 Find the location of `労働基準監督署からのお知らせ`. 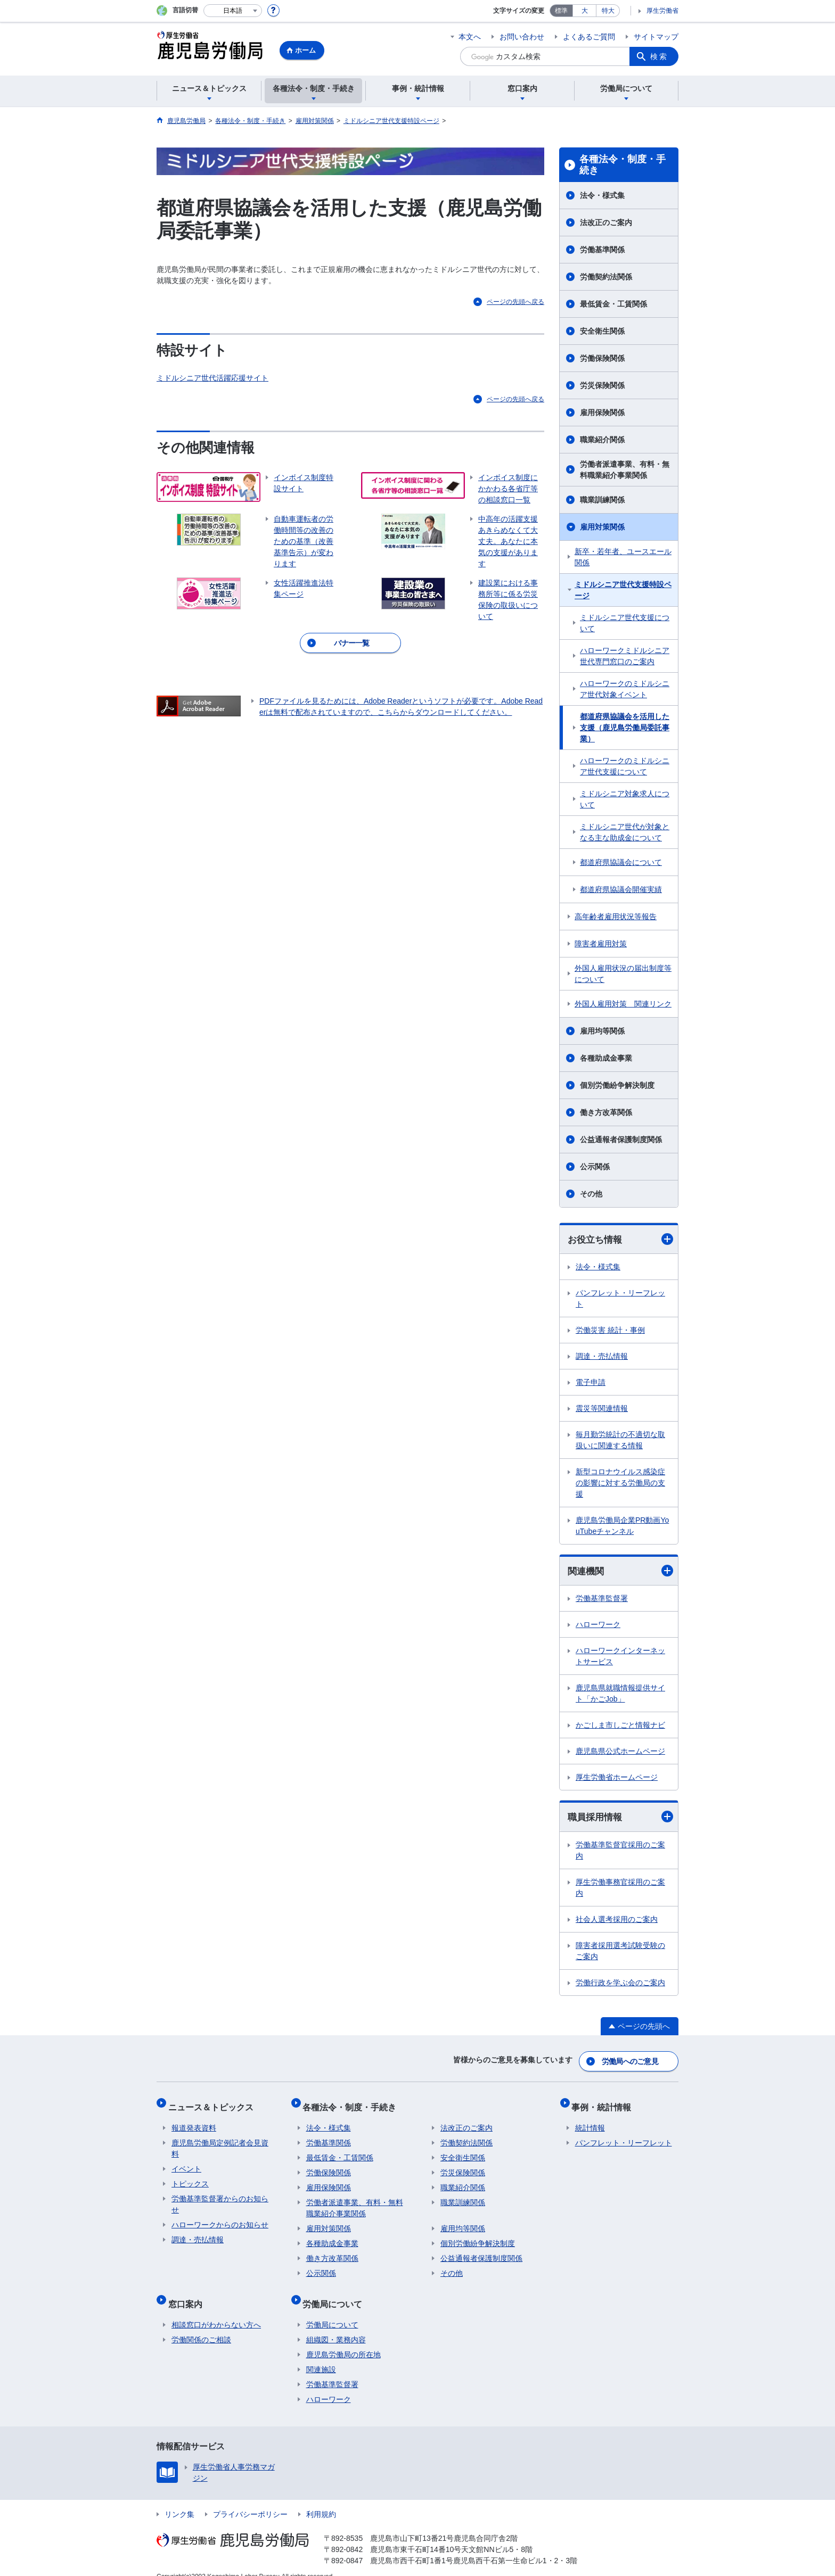

労働基準監督署からのお知らせ is located at coordinates (219, 2197).